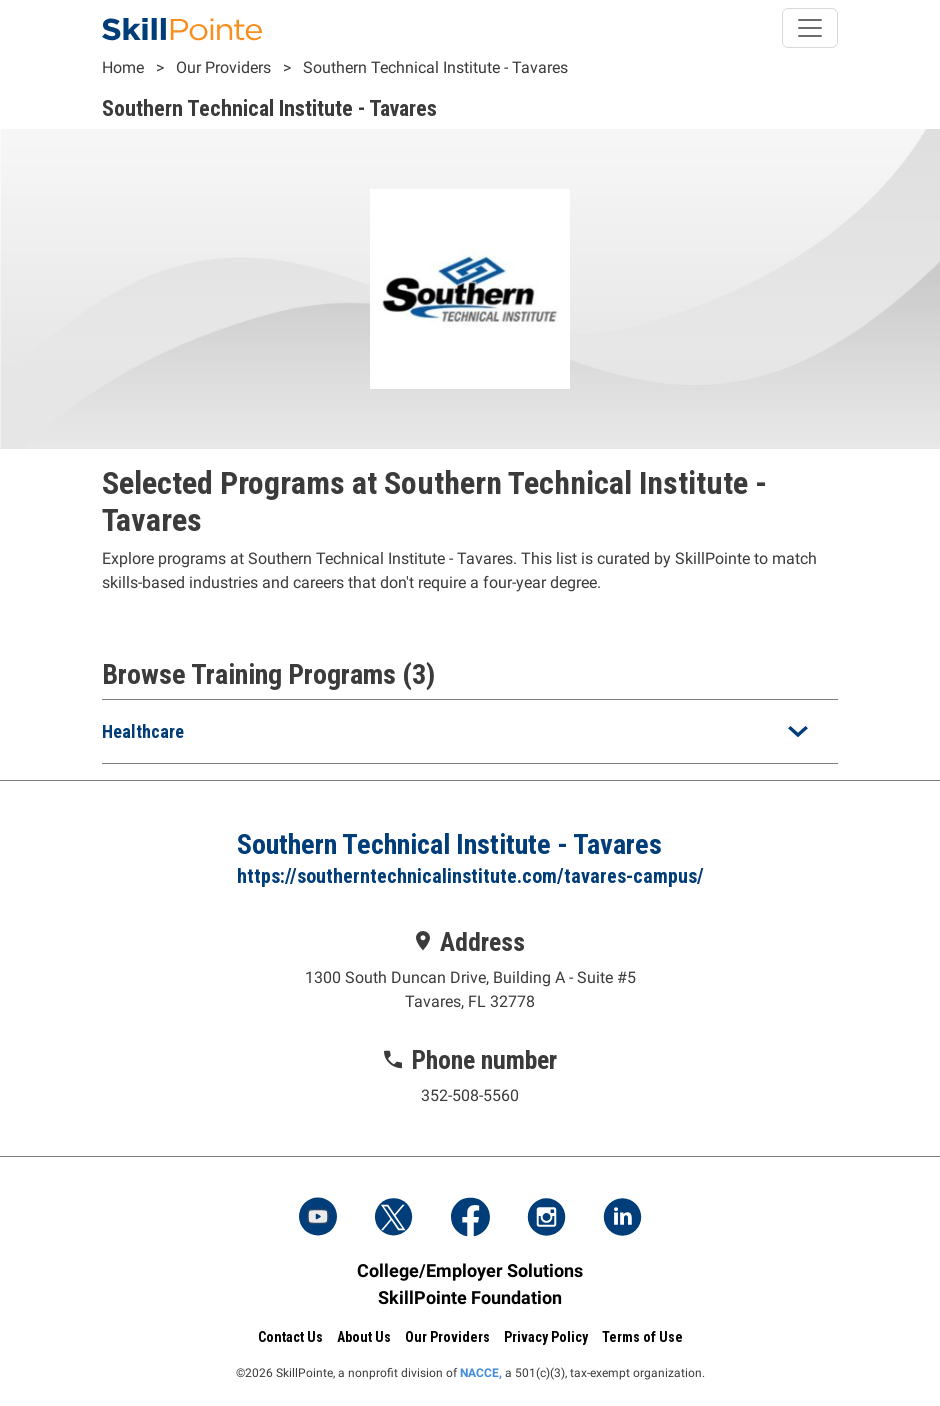  Describe the element at coordinates (546, 1337) in the screenshot. I see `Privacy Policy` at that location.